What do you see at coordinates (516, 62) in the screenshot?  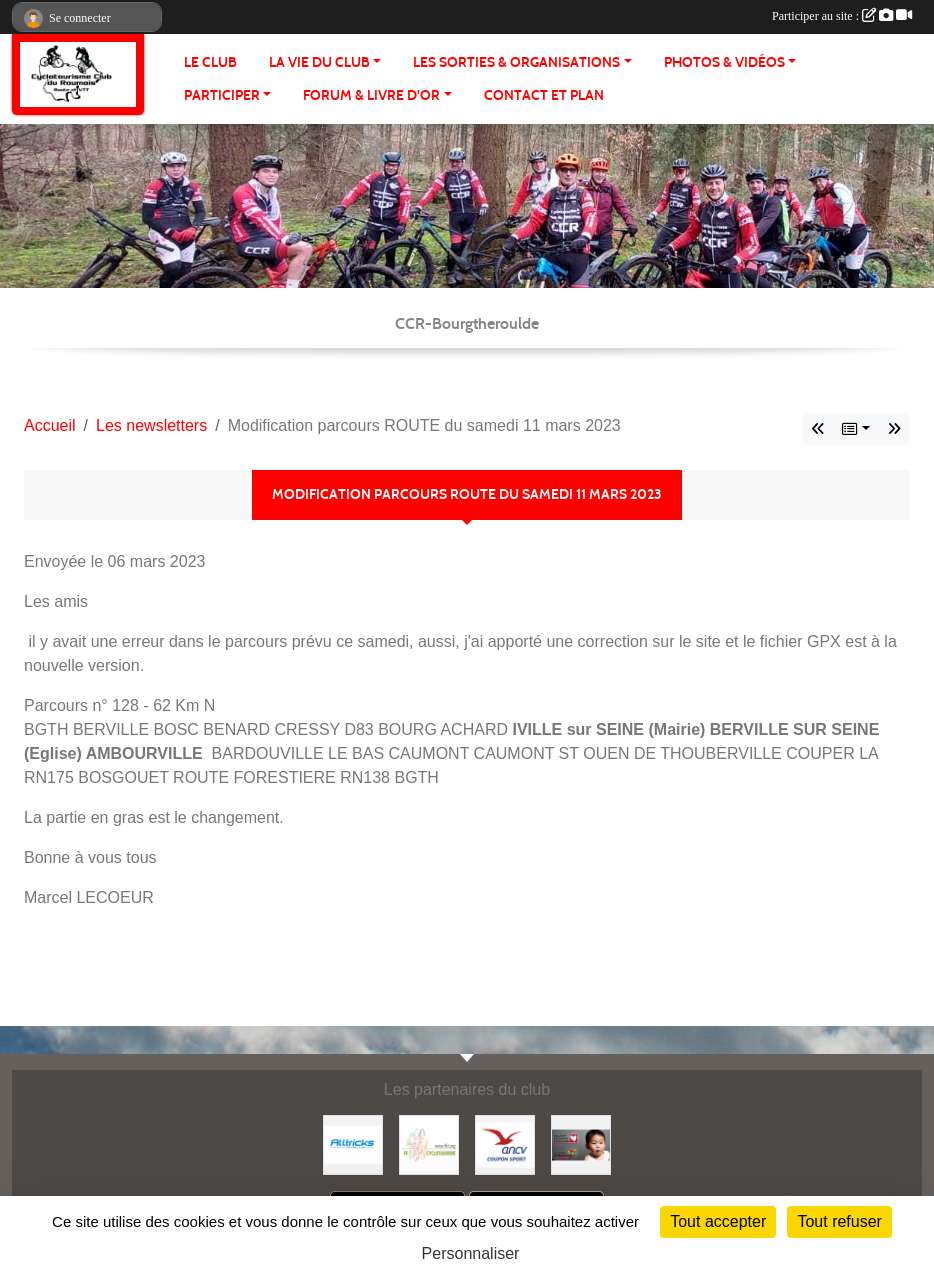 I see `LES SORTIES & ORGANISATIONS [button]` at bounding box center [516, 62].